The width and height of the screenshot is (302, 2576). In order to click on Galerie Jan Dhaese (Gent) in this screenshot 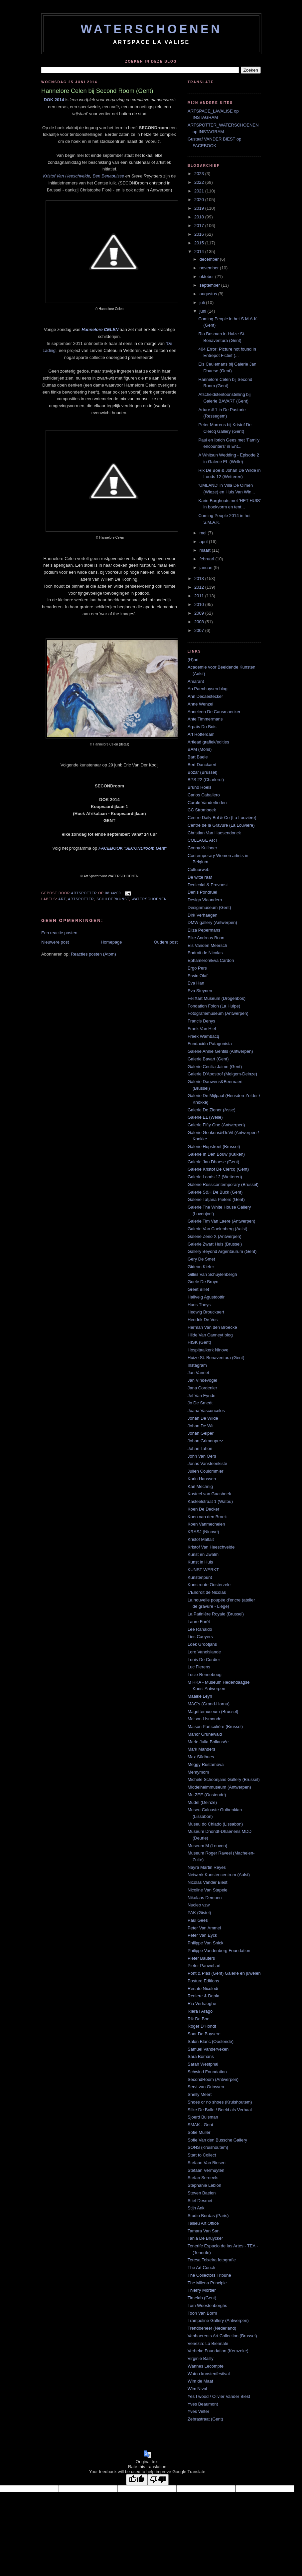, I will do `click(213, 1161)`.